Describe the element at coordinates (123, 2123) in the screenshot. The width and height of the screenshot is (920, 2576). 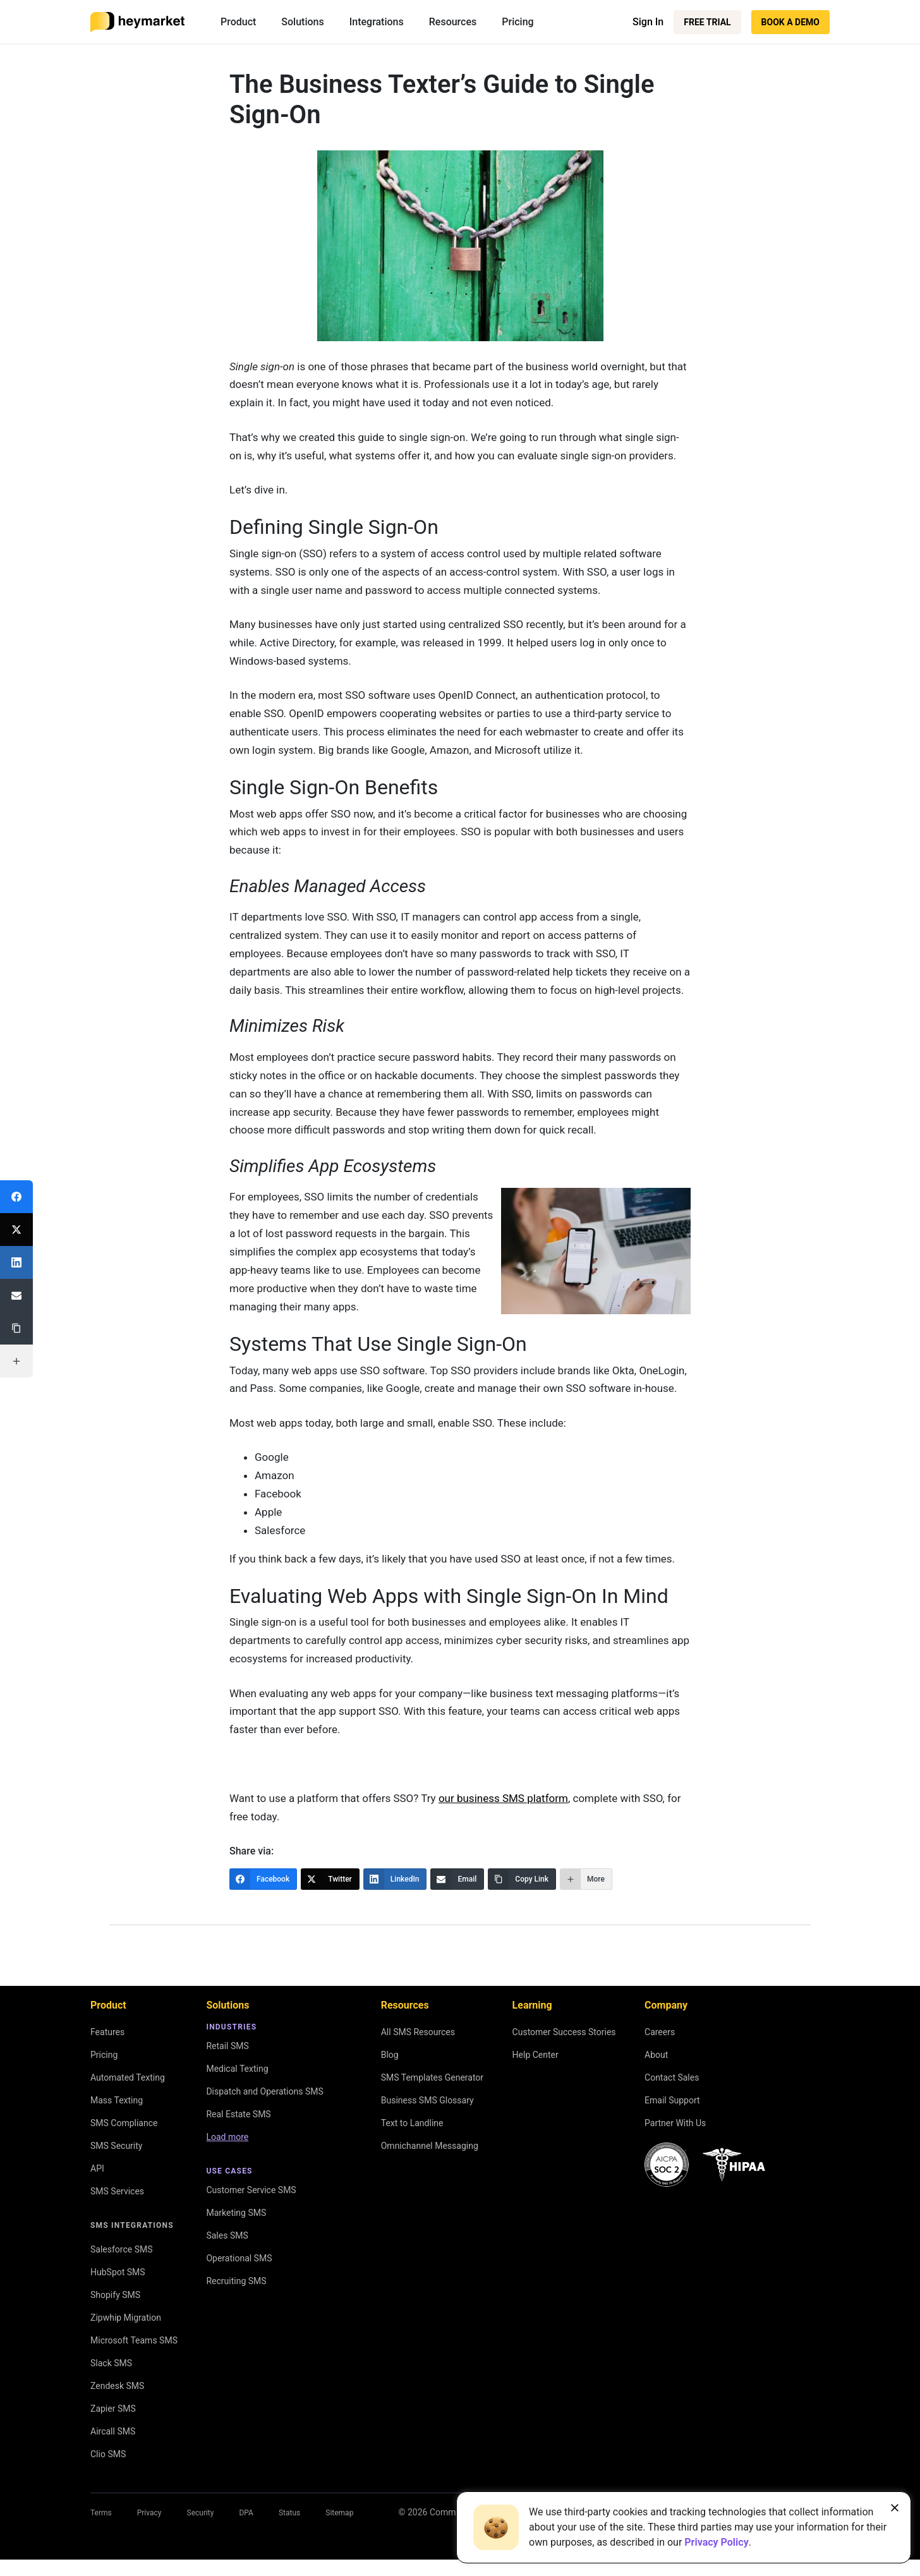
I see `SMS Compliance` at that location.